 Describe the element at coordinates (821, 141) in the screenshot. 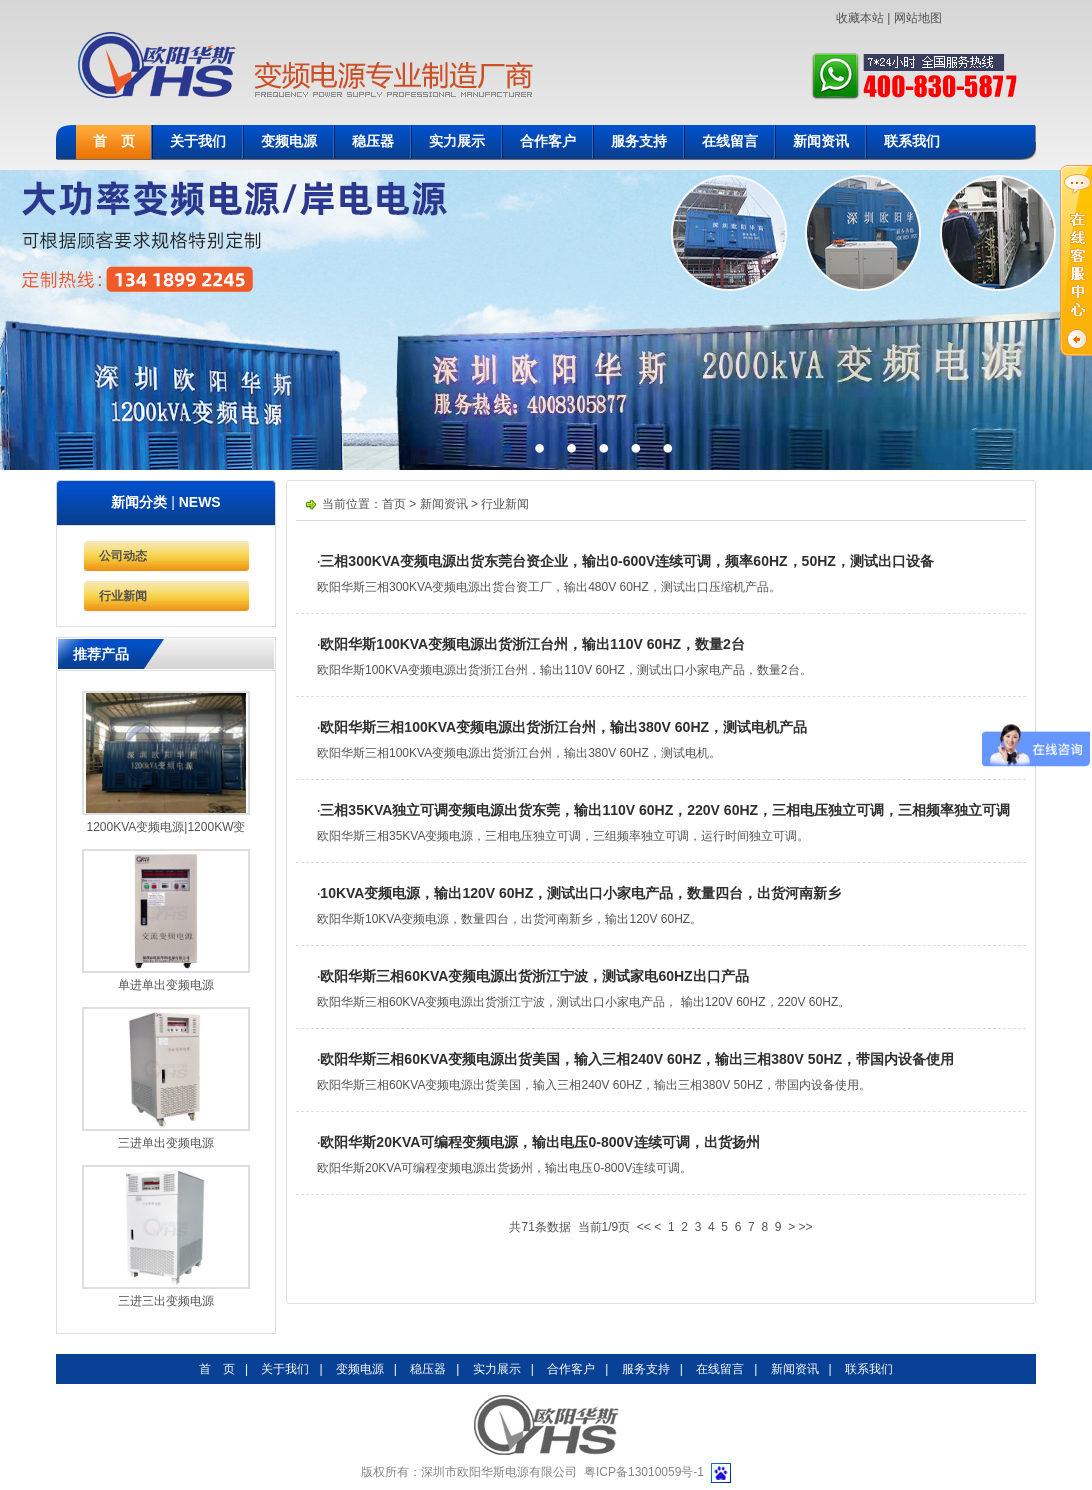

I see `新闻资讯` at that location.